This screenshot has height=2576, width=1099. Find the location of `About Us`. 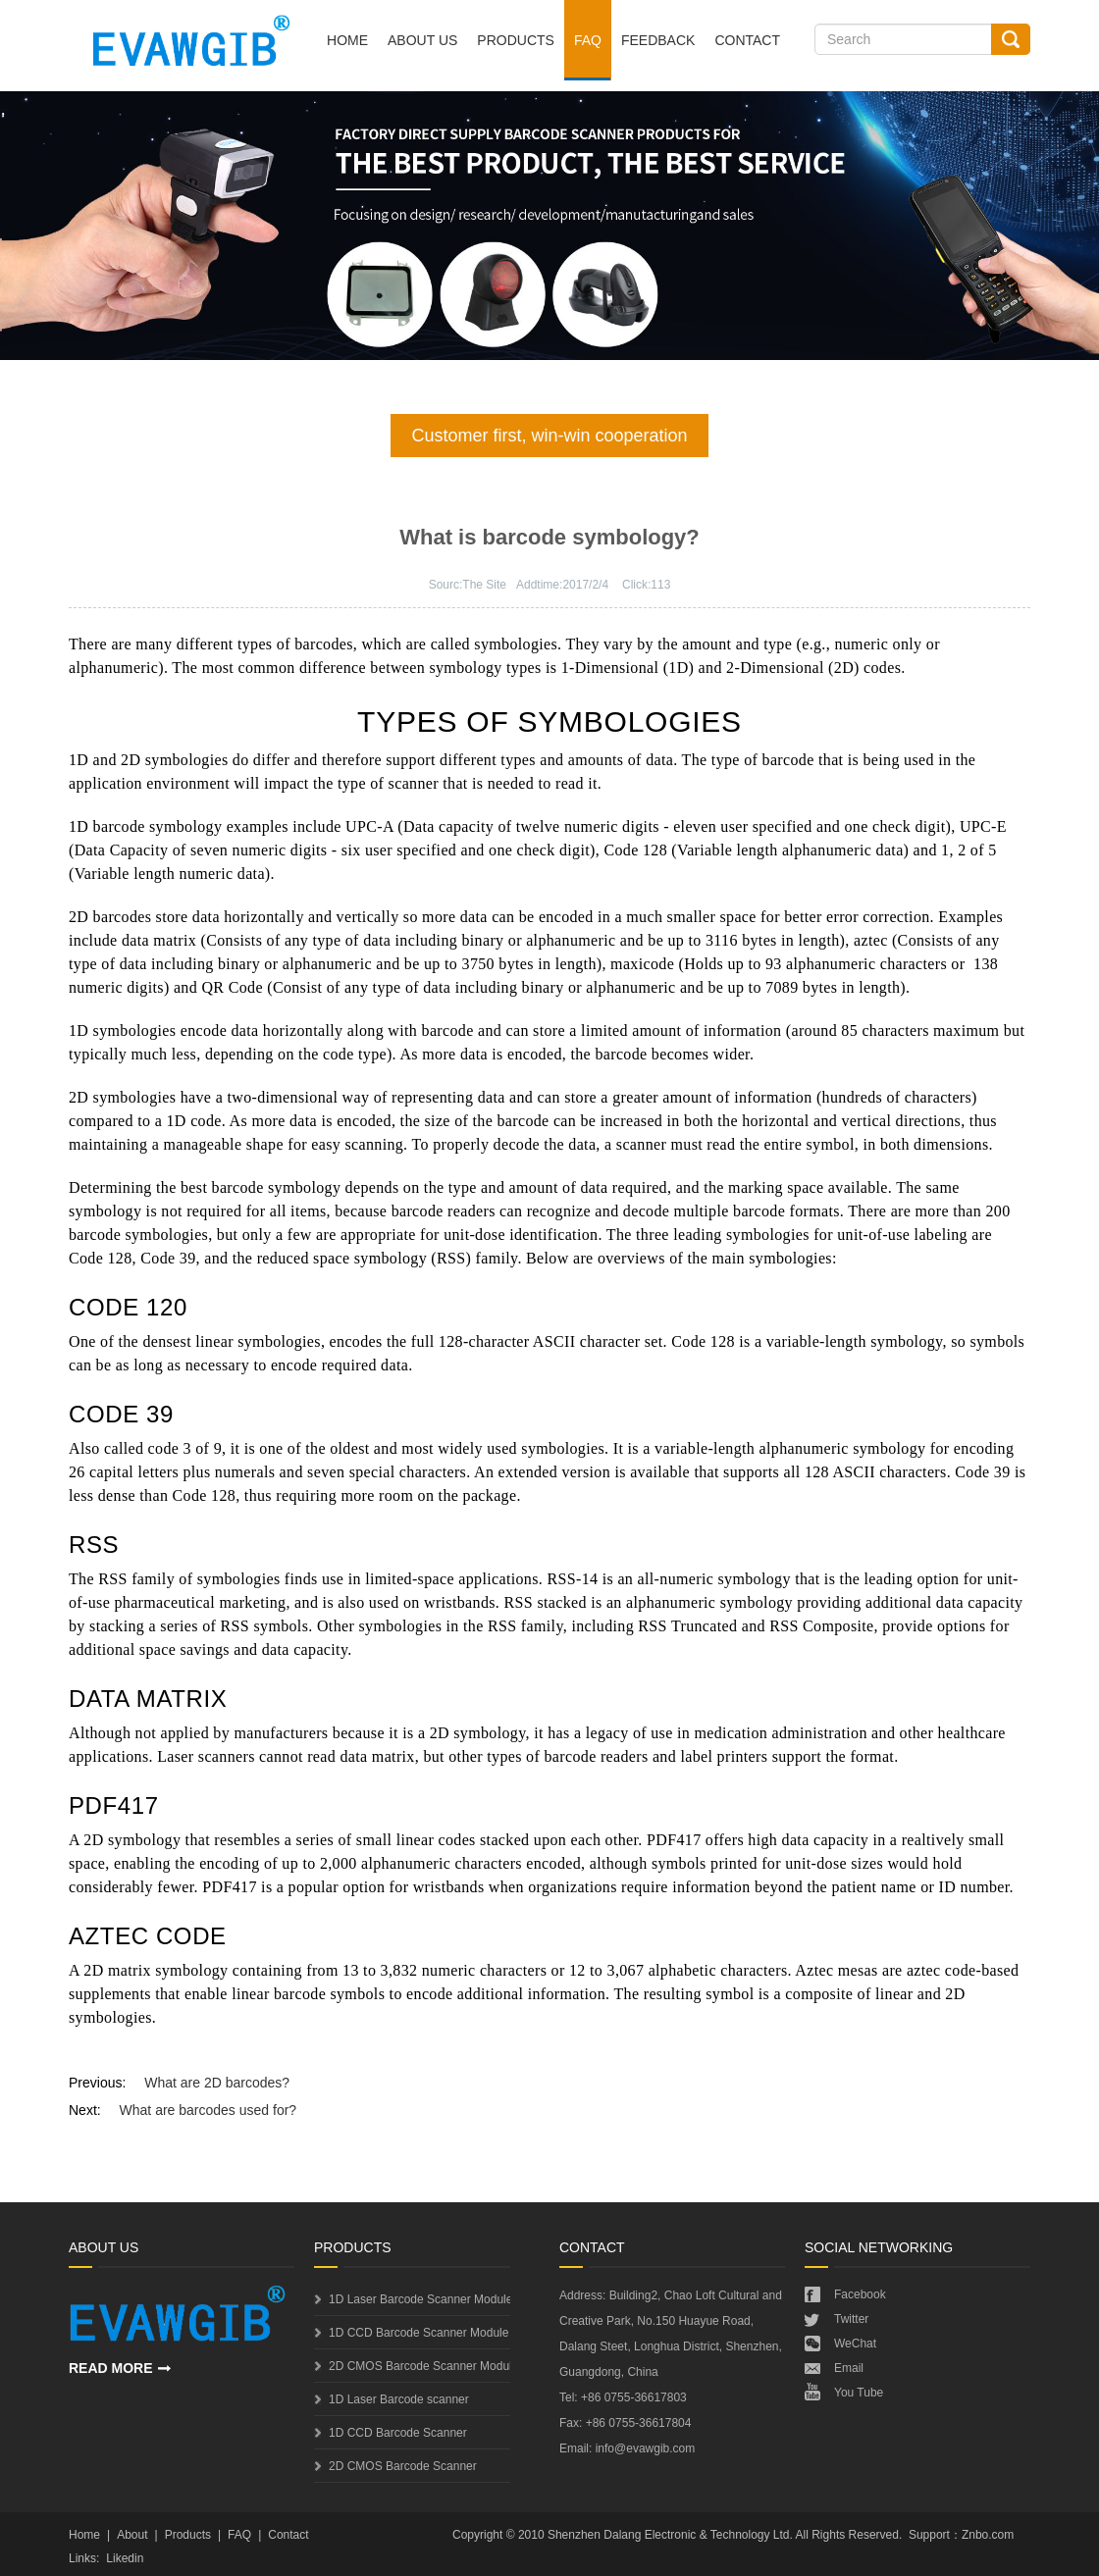

About Us is located at coordinates (422, 40).